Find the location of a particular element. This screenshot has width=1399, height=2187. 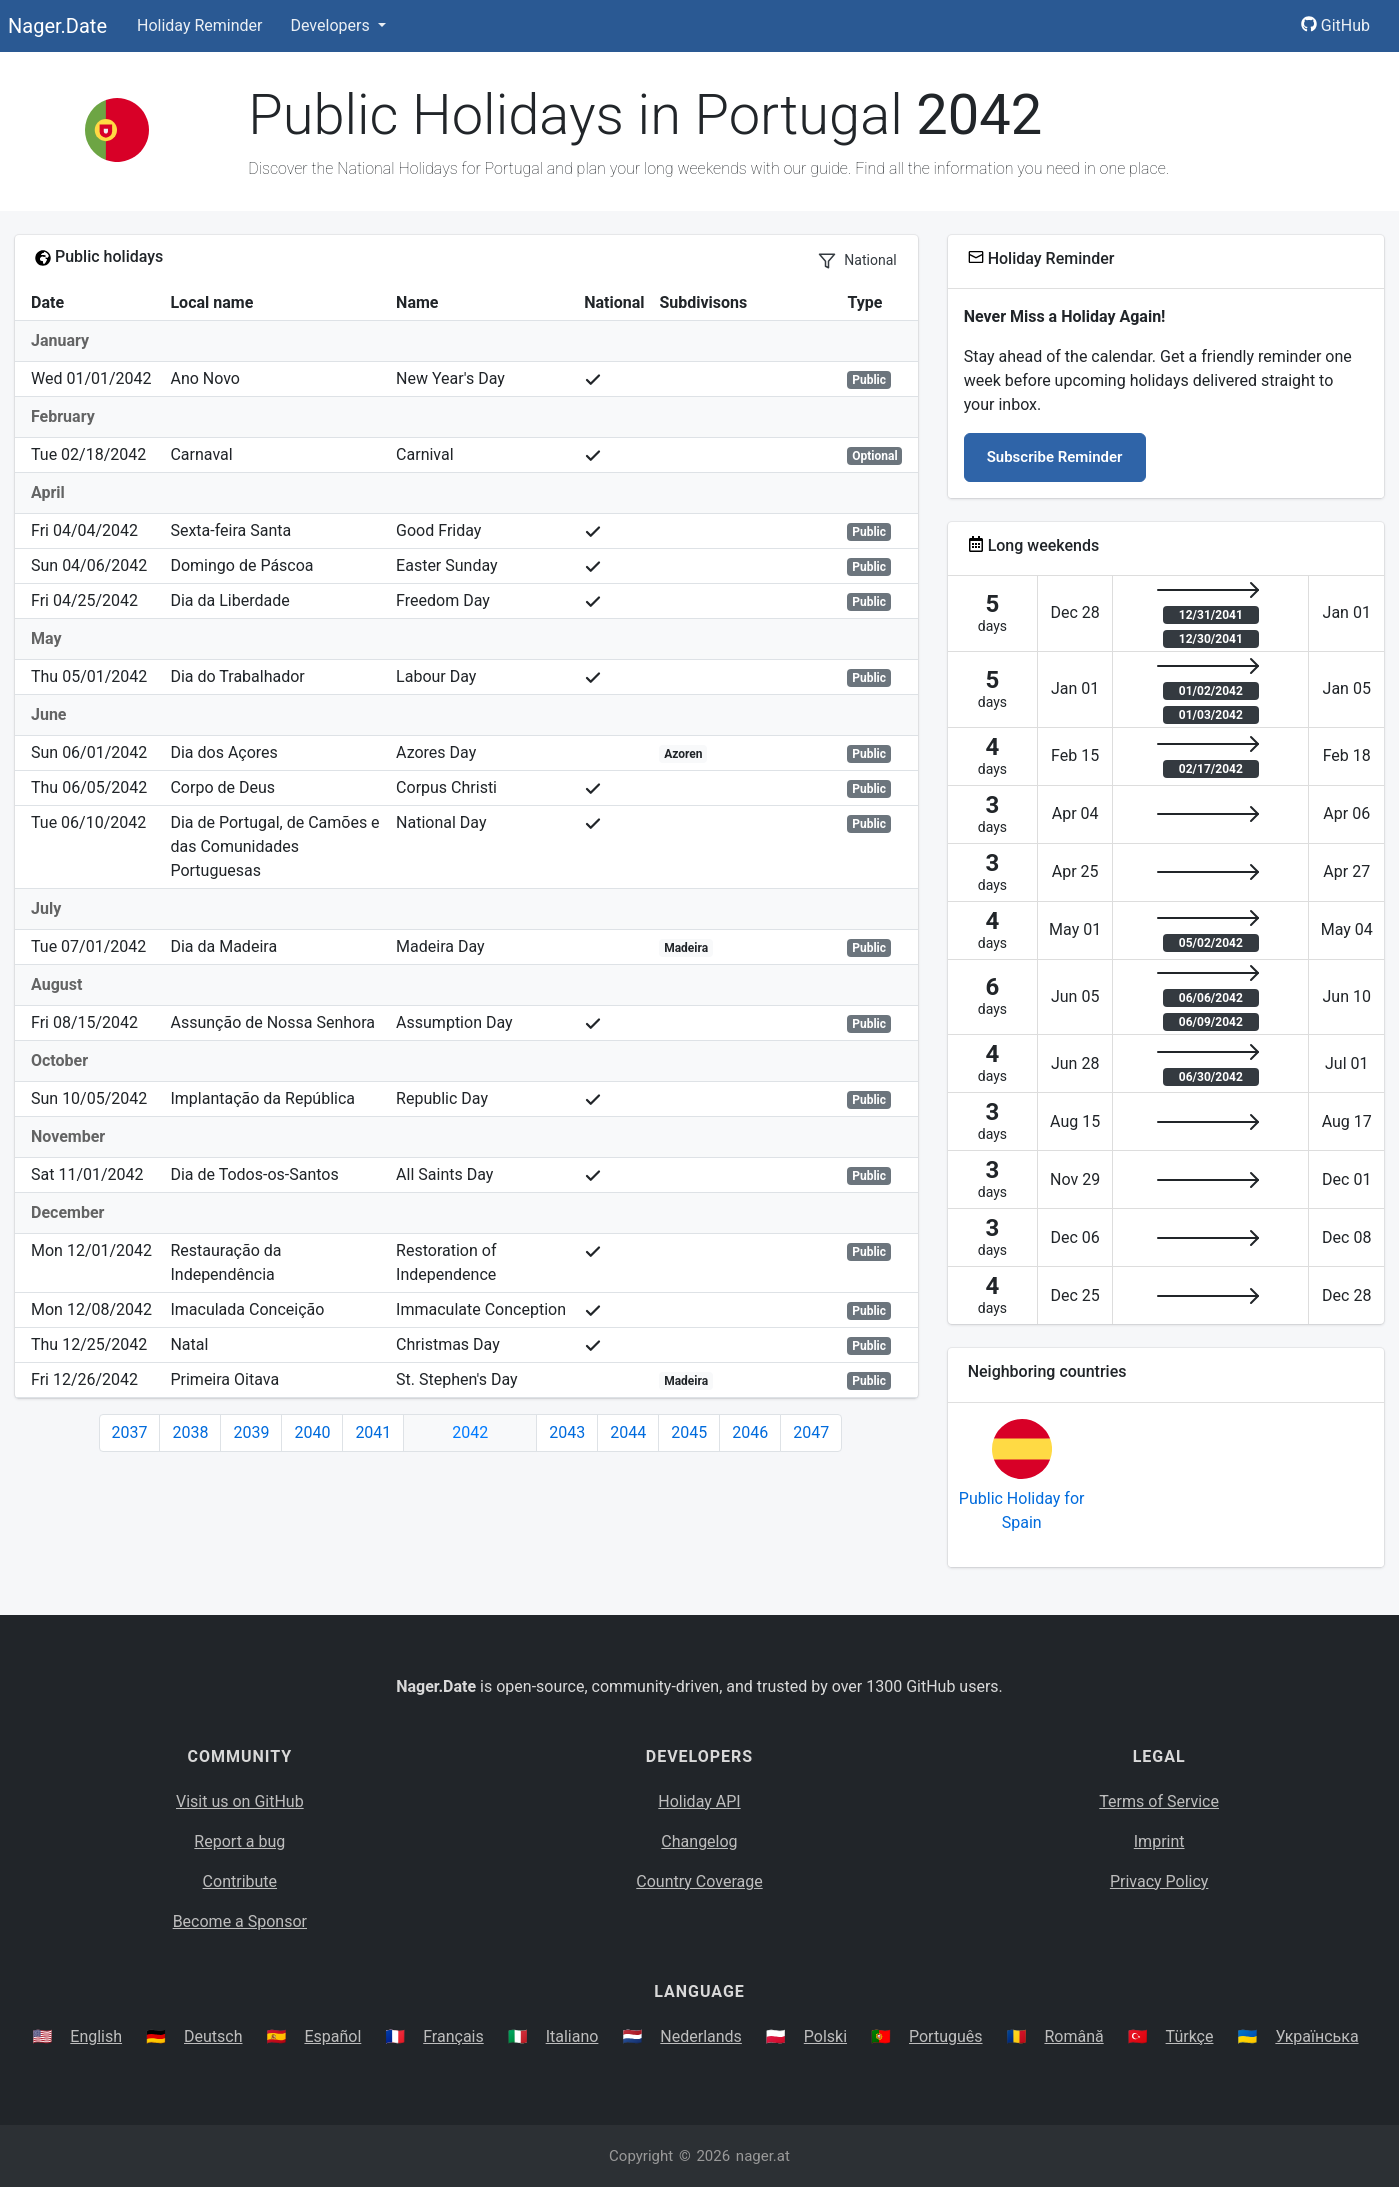

Privacy Policy is located at coordinates (1159, 1881).